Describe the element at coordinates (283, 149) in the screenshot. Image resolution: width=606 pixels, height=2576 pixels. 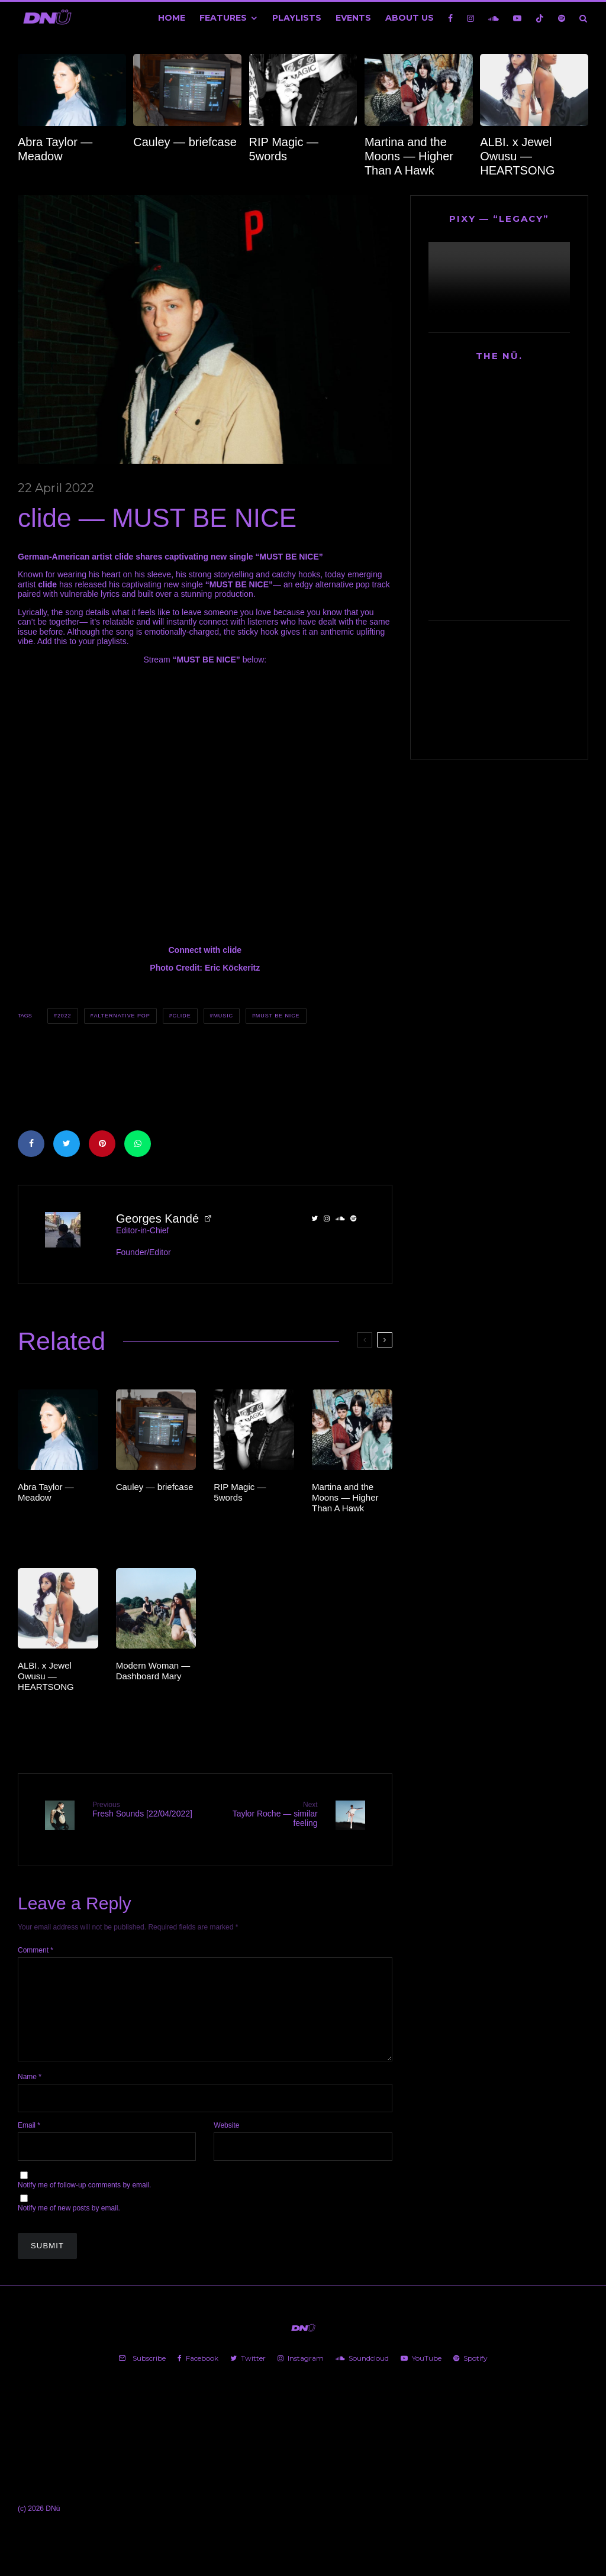
I see `RIP Magic — 5words` at that location.